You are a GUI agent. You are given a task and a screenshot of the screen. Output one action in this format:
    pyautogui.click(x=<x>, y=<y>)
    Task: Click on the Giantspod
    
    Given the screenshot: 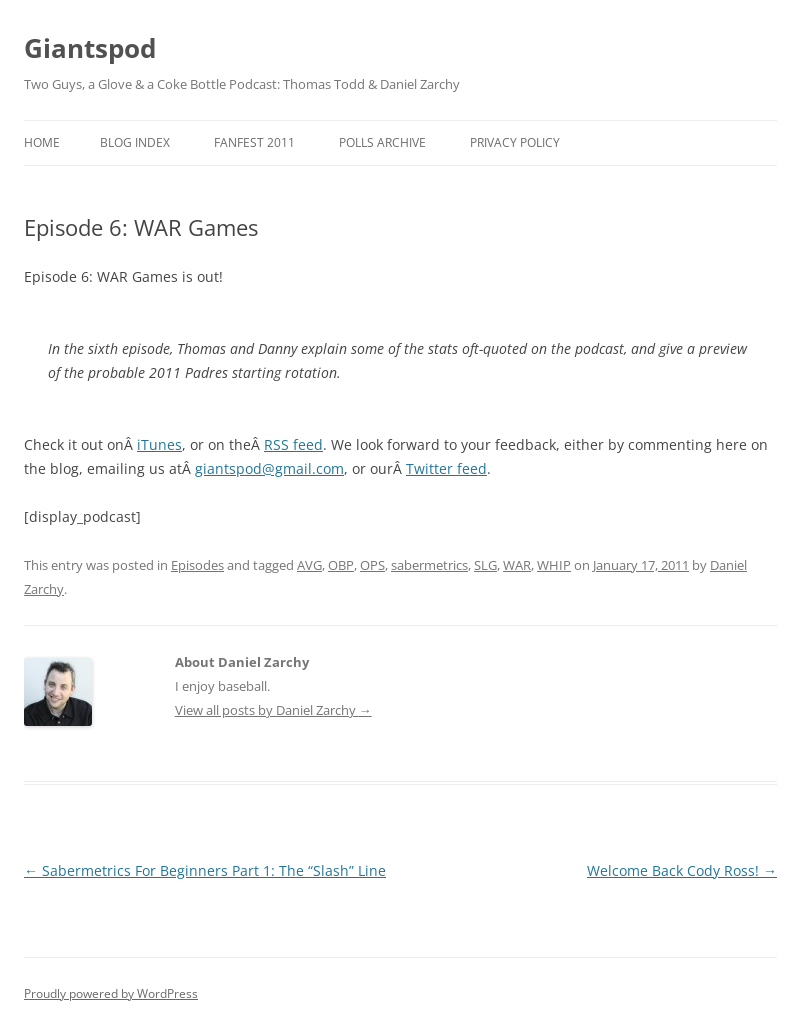 What is the action you would take?
    pyautogui.click(x=90, y=48)
    